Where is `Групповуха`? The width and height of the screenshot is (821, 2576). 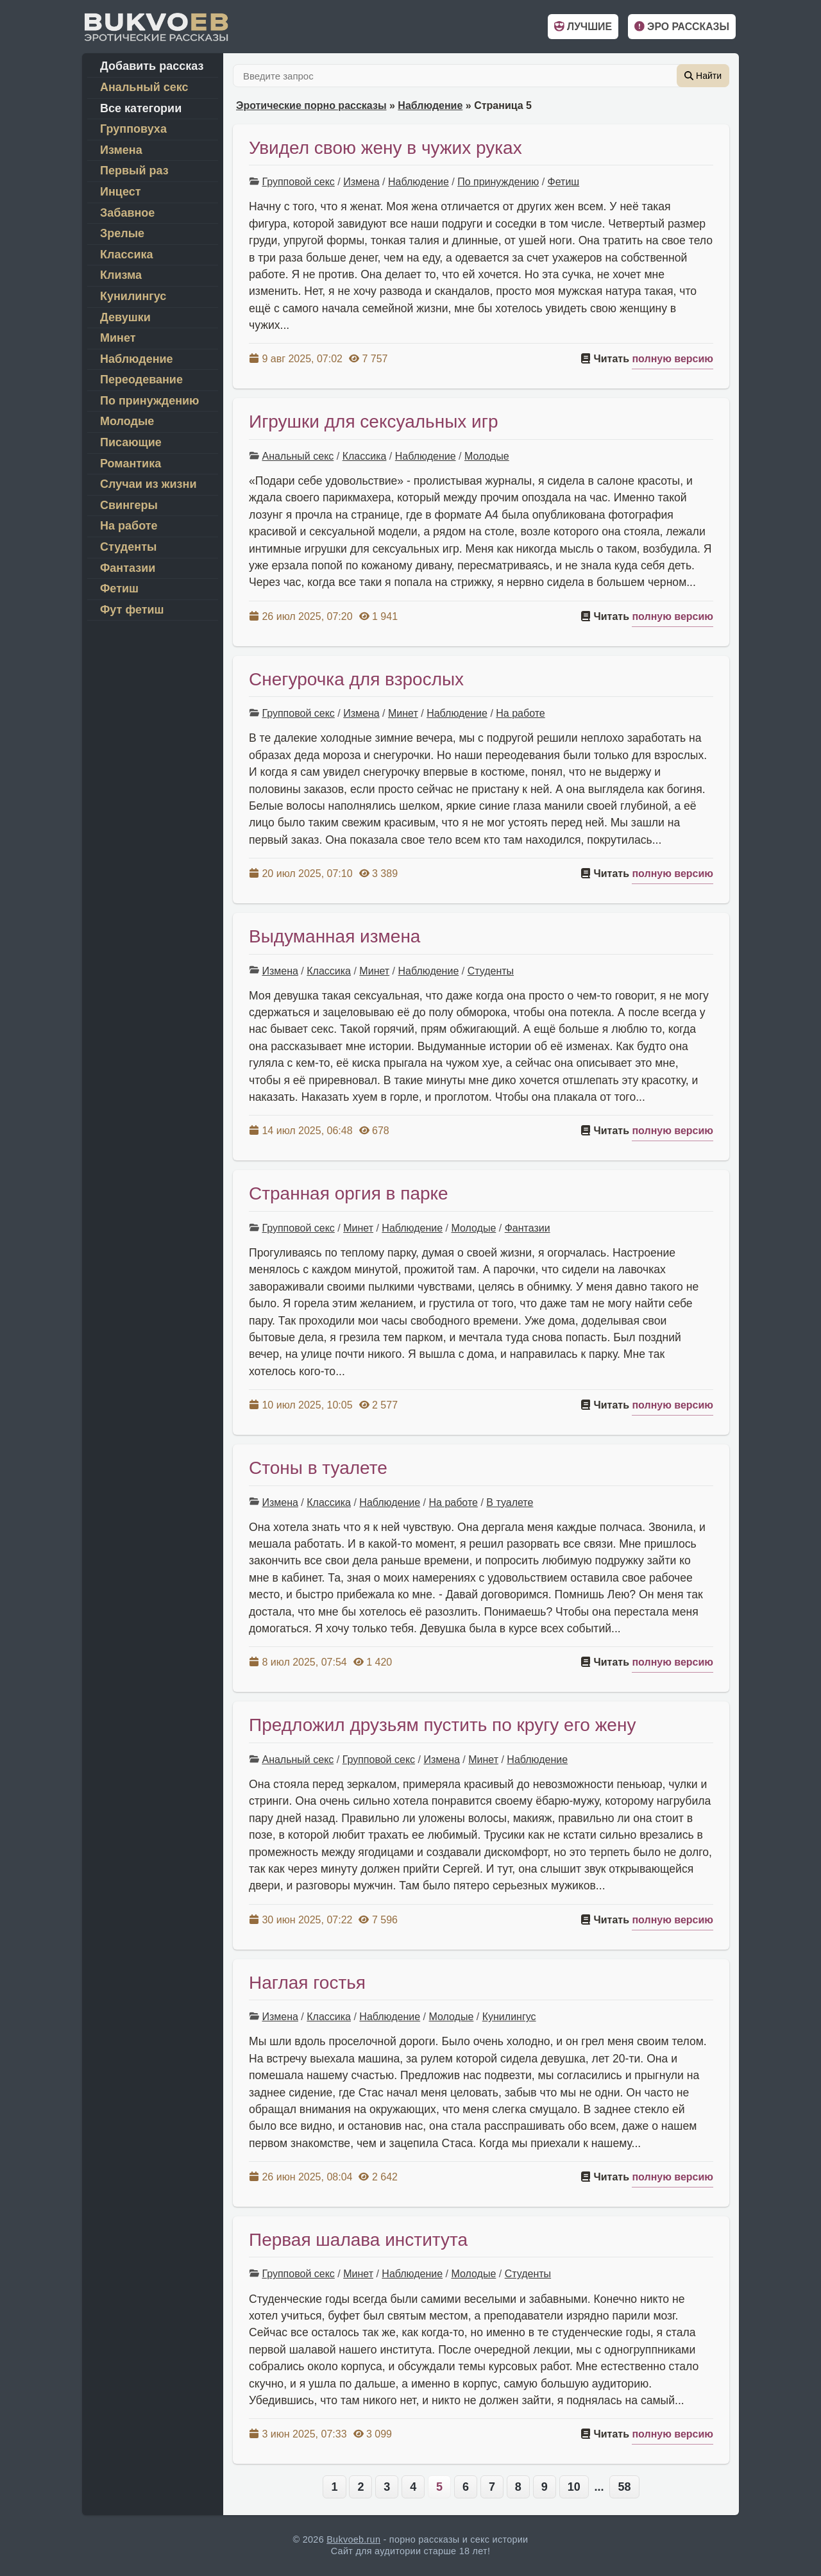
Групповуха is located at coordinates (133, 128).